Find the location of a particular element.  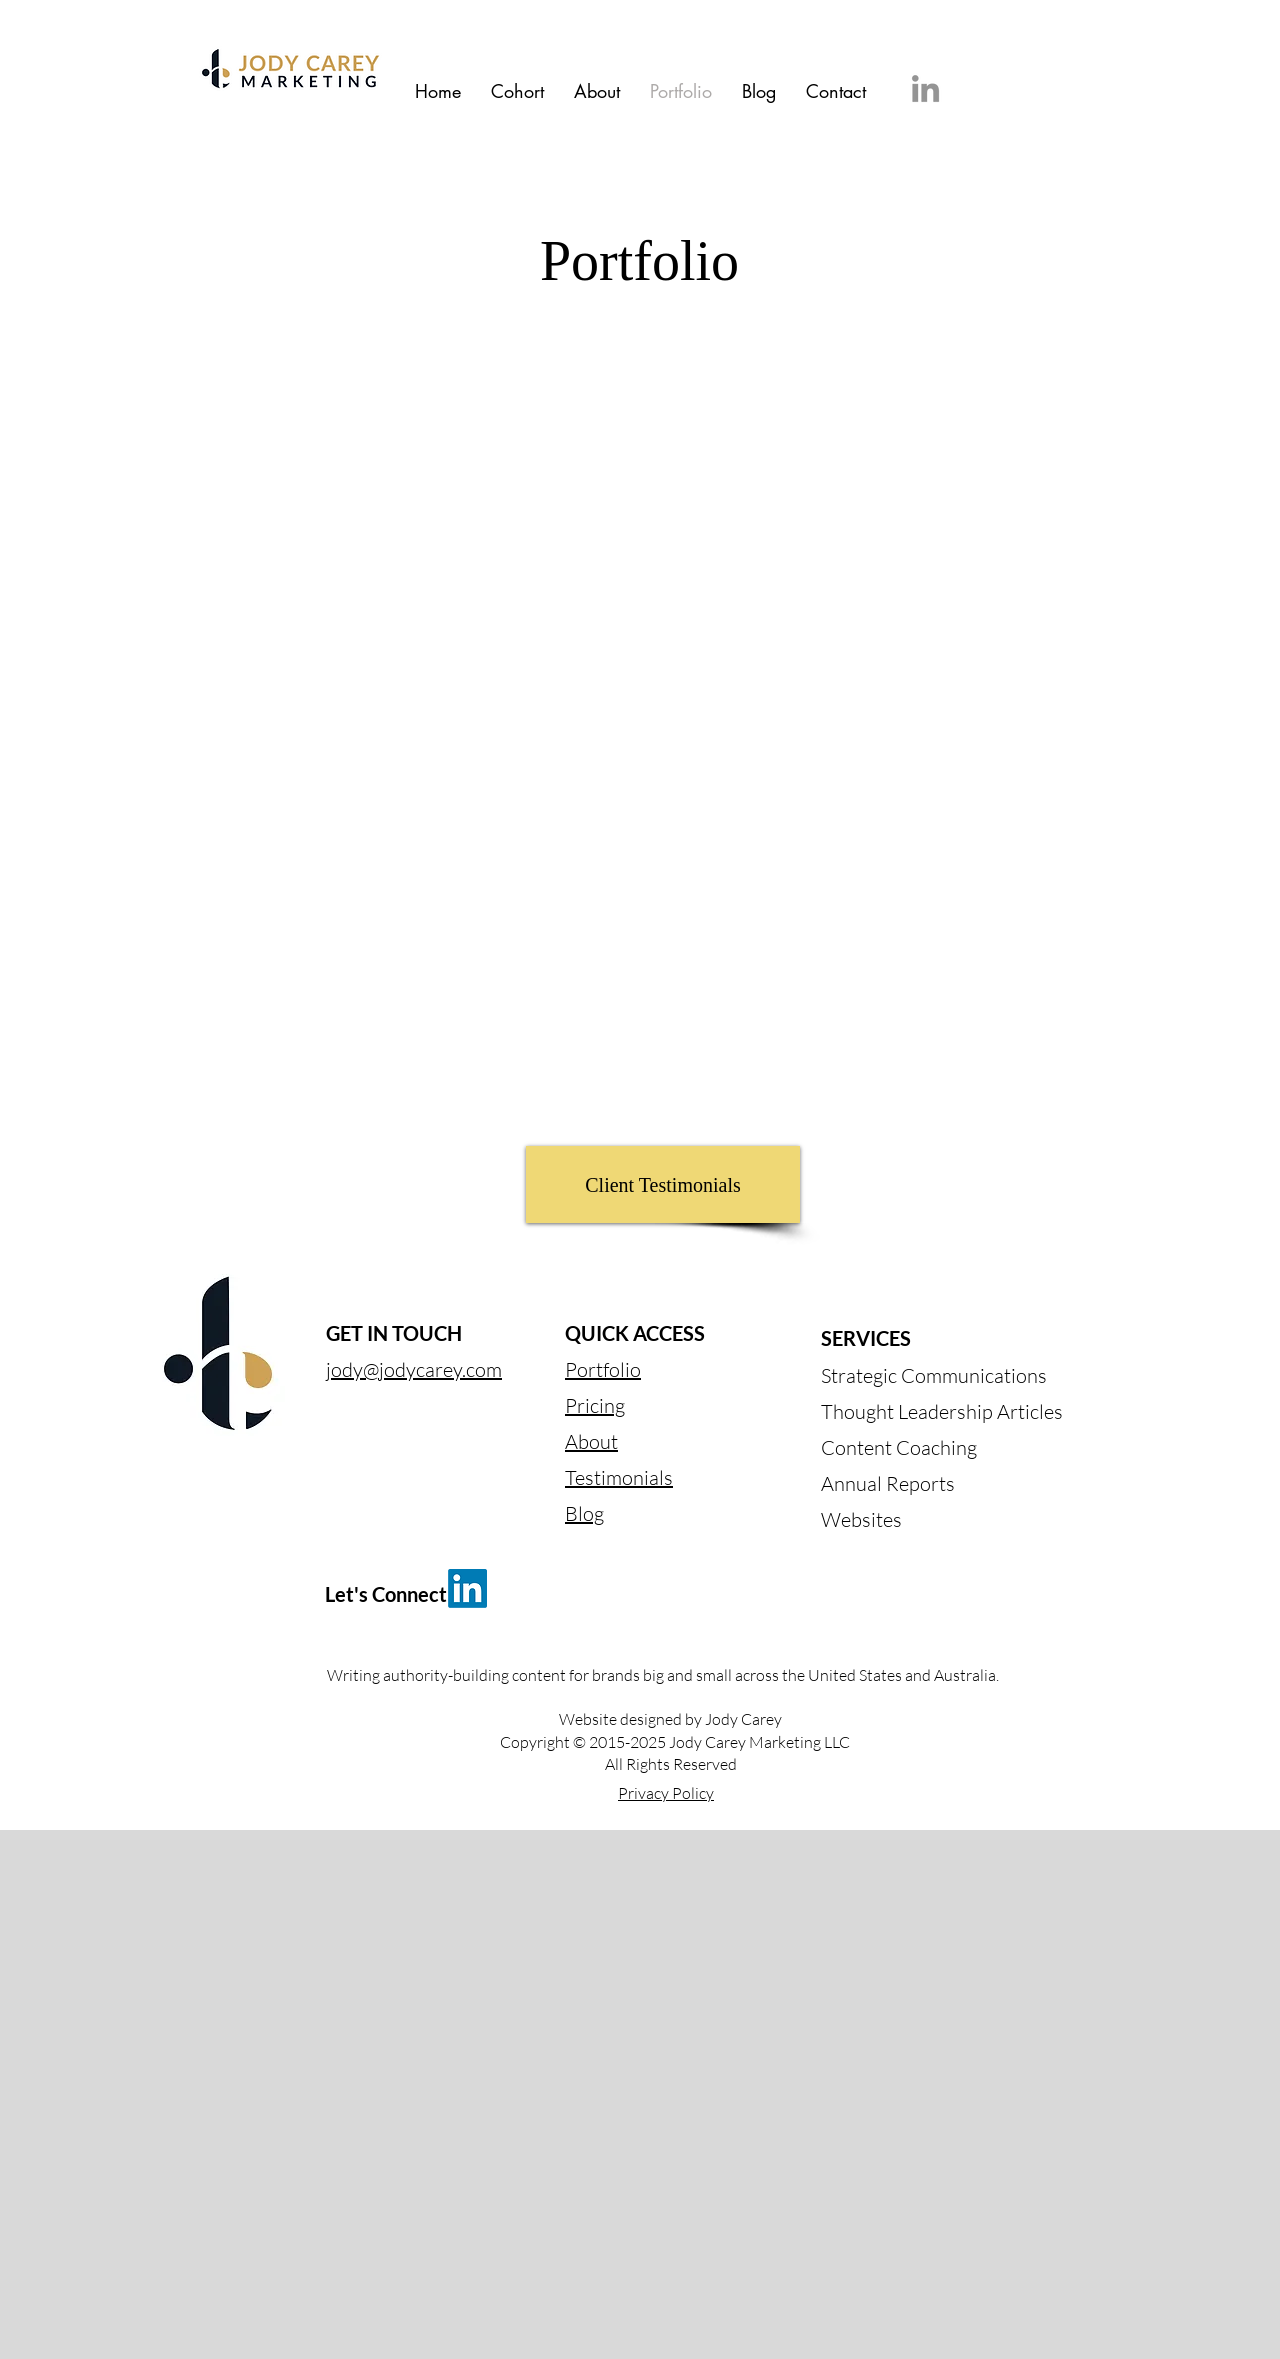

Testimonials is located at coordinates (619, 1477).